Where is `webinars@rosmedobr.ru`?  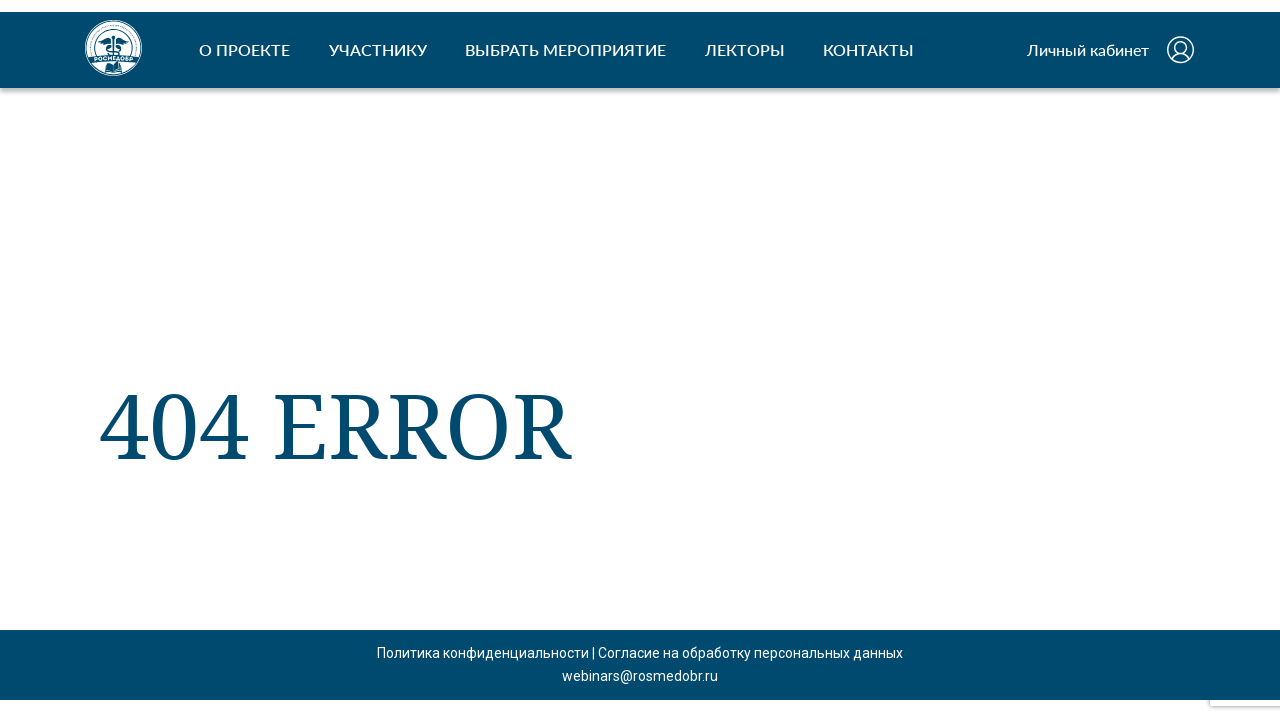
webinars@rosmedobr.ru is located at coordinates (640, 676).